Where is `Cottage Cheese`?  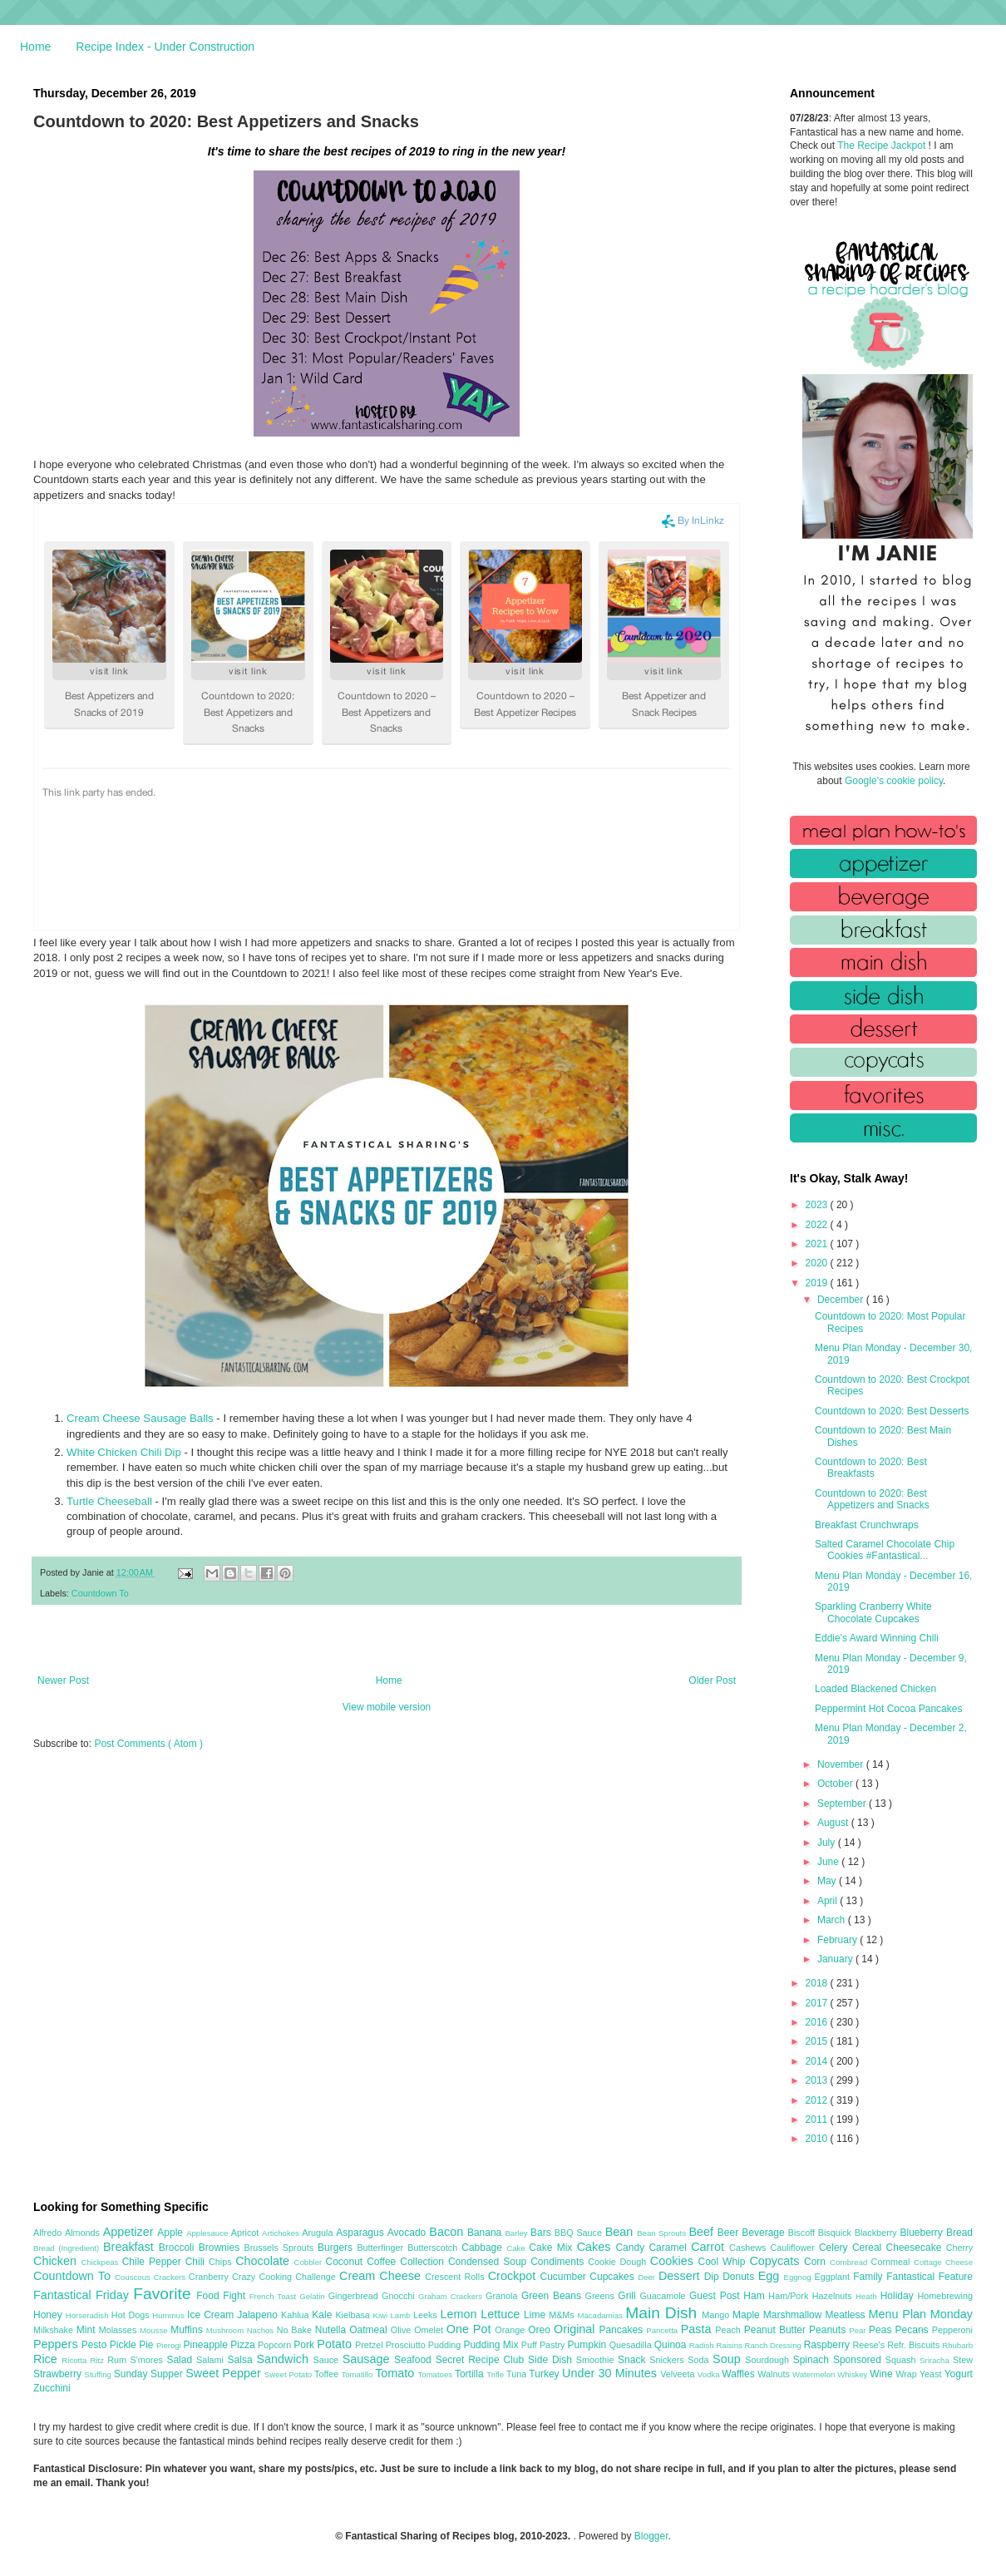
Cottage Cheese is located at coordinates (943, 2262).